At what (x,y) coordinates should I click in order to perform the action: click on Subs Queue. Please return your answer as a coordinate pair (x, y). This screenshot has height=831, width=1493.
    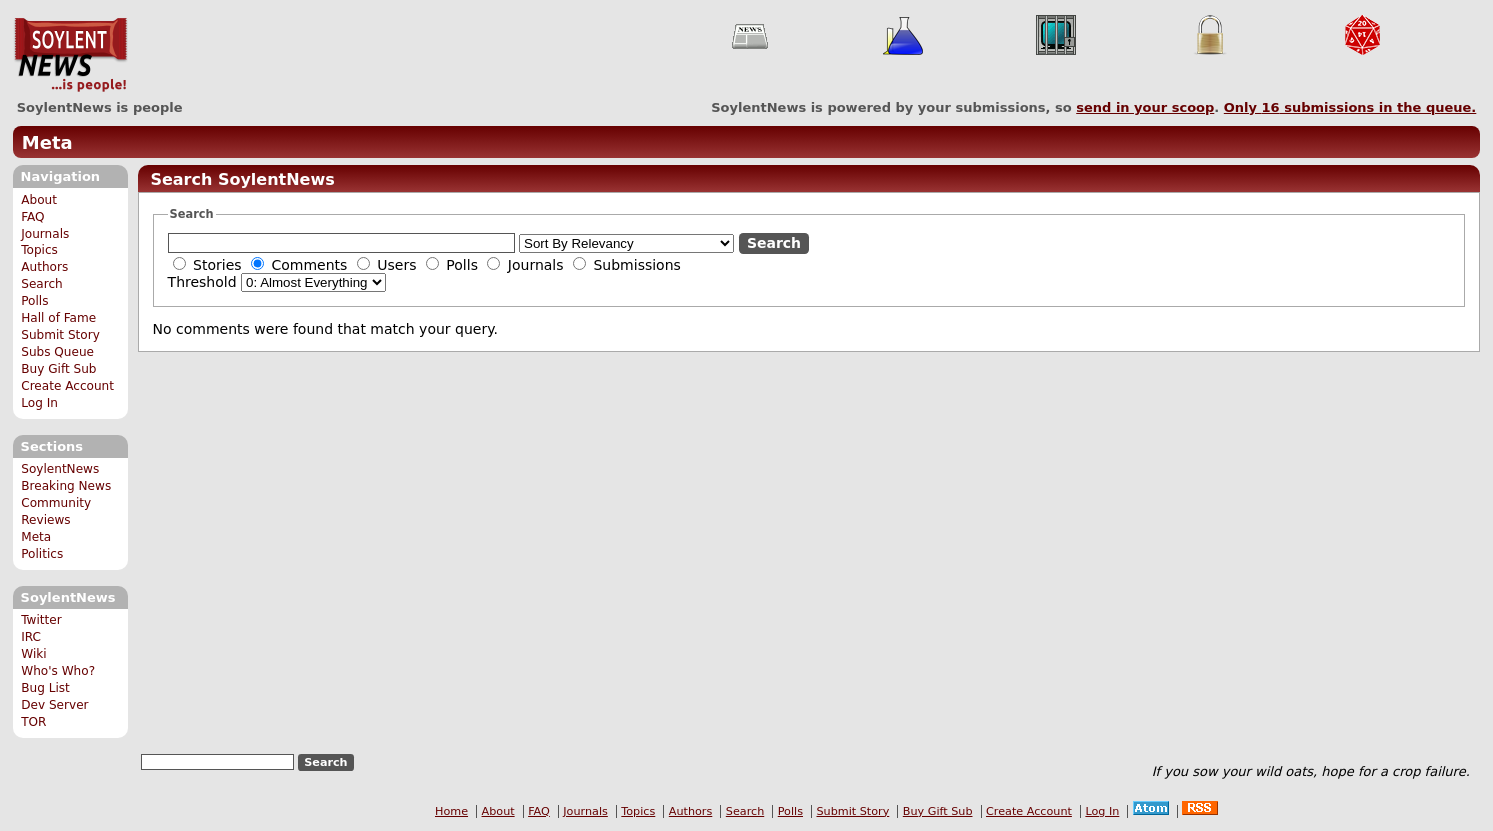
    Looking at the image, I should click on (57, 352).